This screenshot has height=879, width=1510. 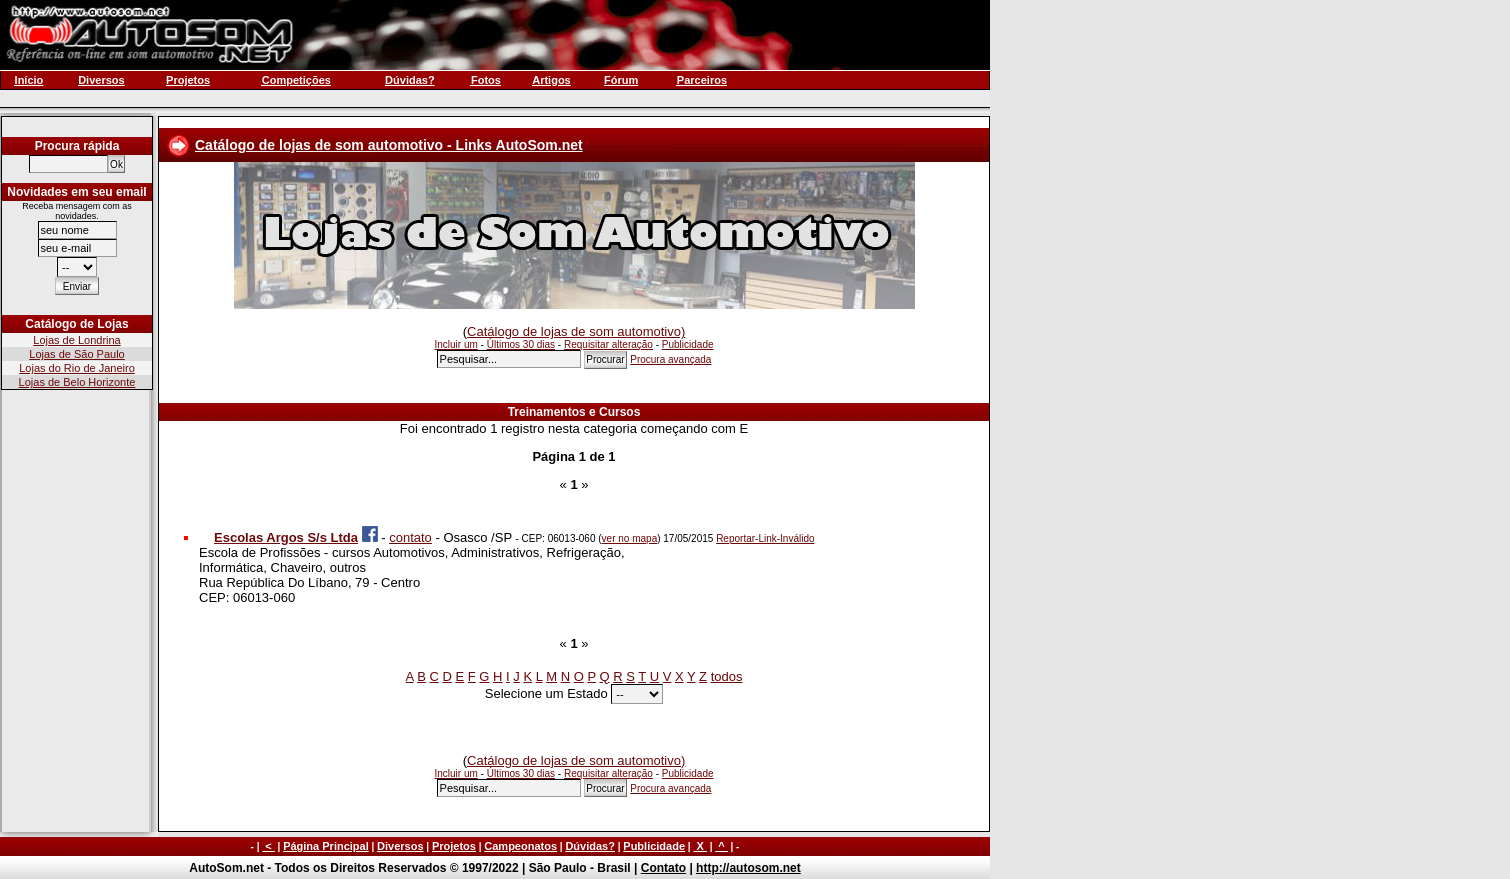 I want to click on Lojas de São Paulo, so click(x=76, y=354).